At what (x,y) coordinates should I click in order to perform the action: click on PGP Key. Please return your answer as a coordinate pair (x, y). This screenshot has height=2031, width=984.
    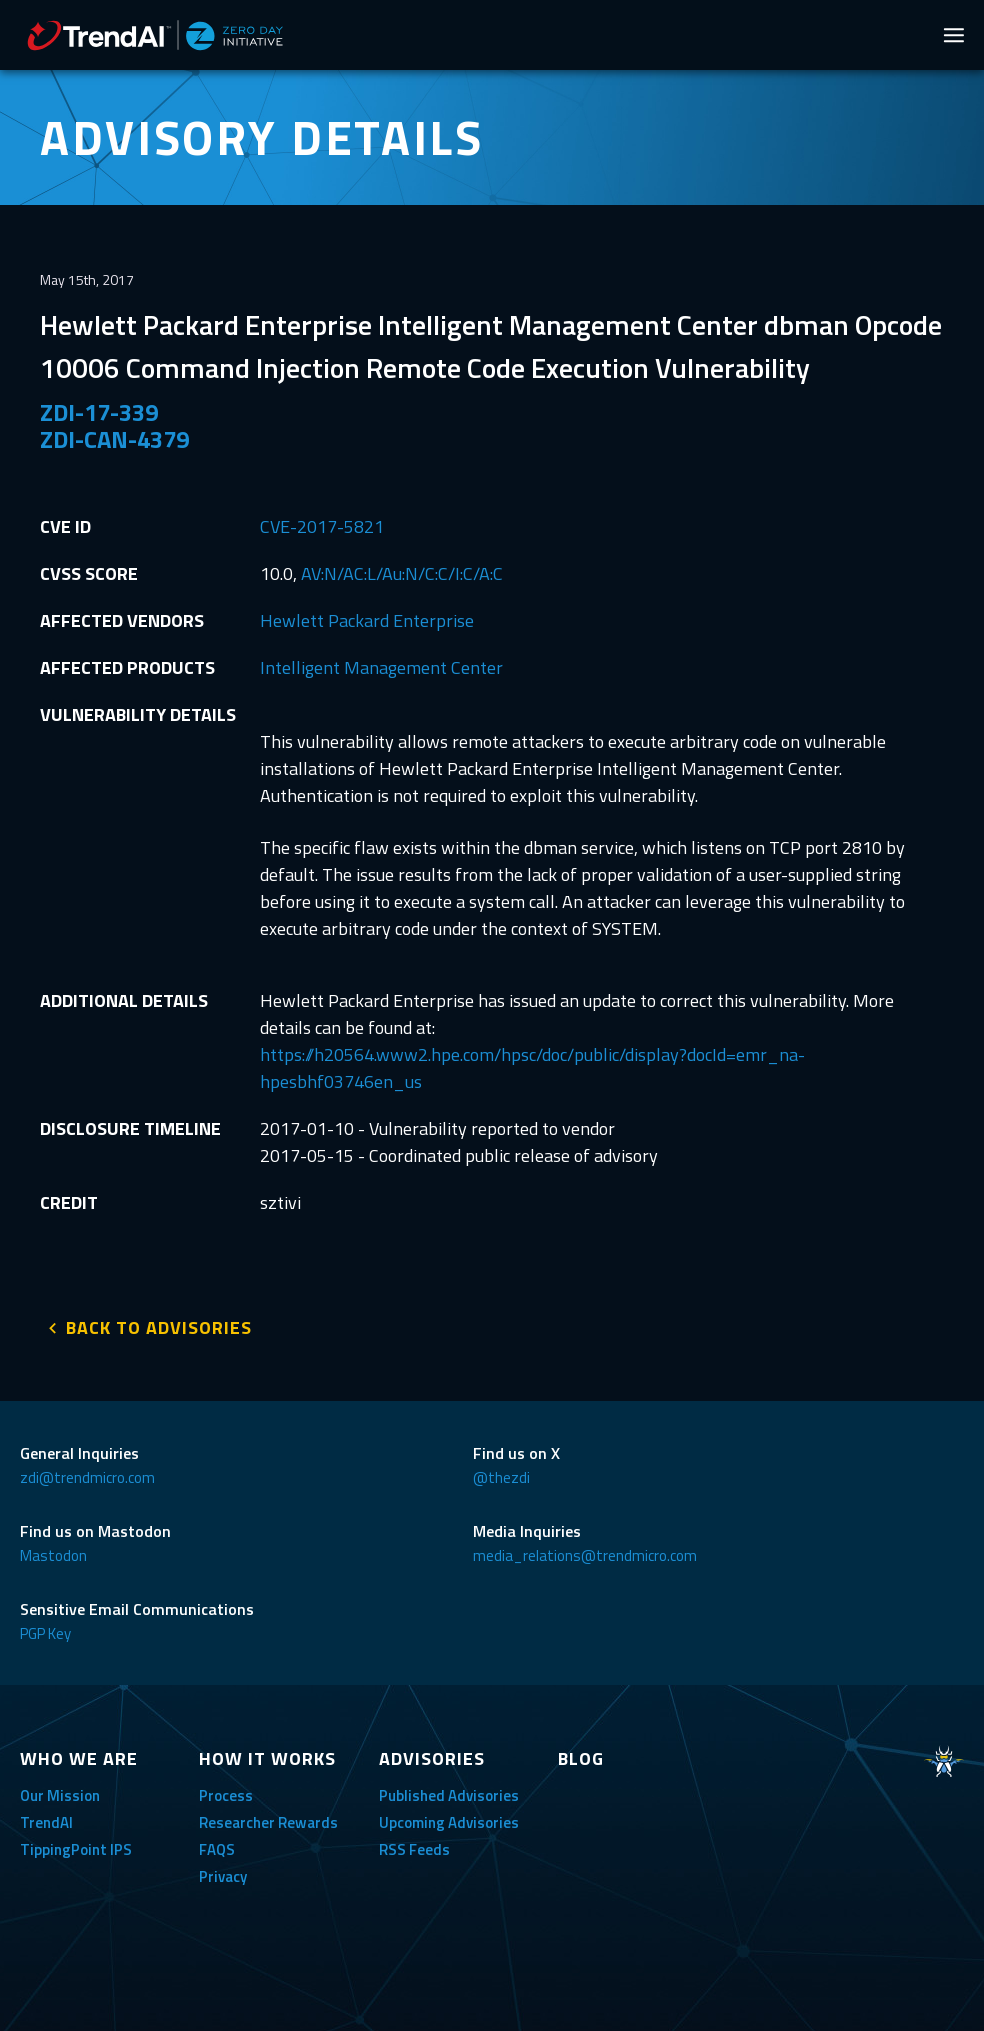
    Looking at the image, I should click on (45, 1629).